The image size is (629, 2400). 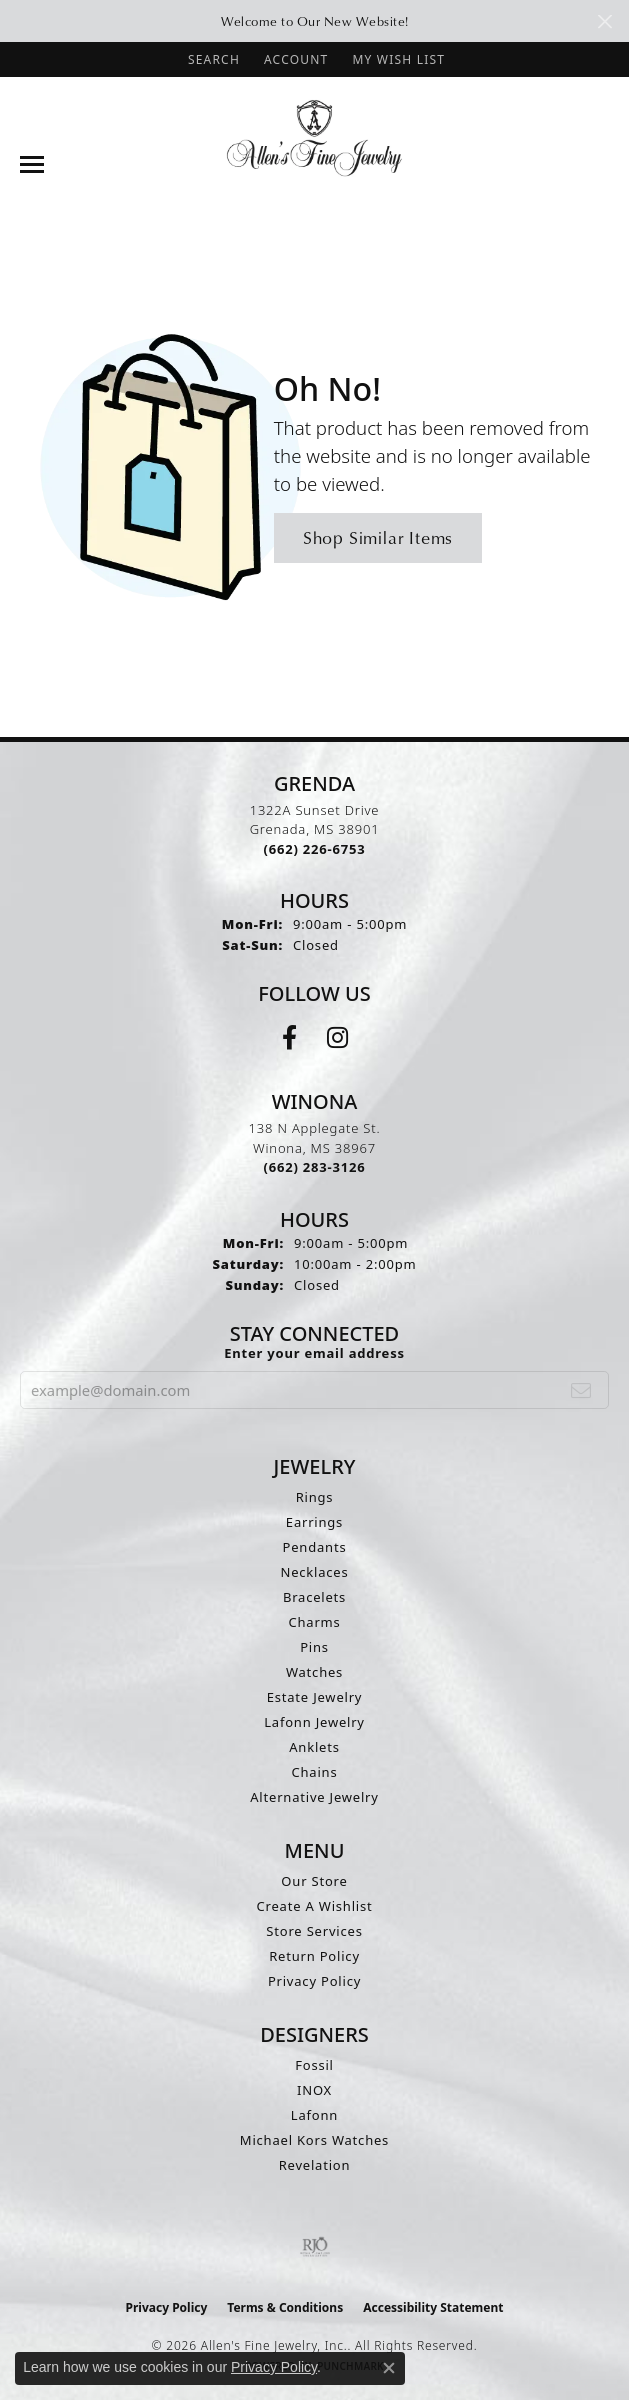 I want to click on Privacy Policy, so click(x=314, y=1981).